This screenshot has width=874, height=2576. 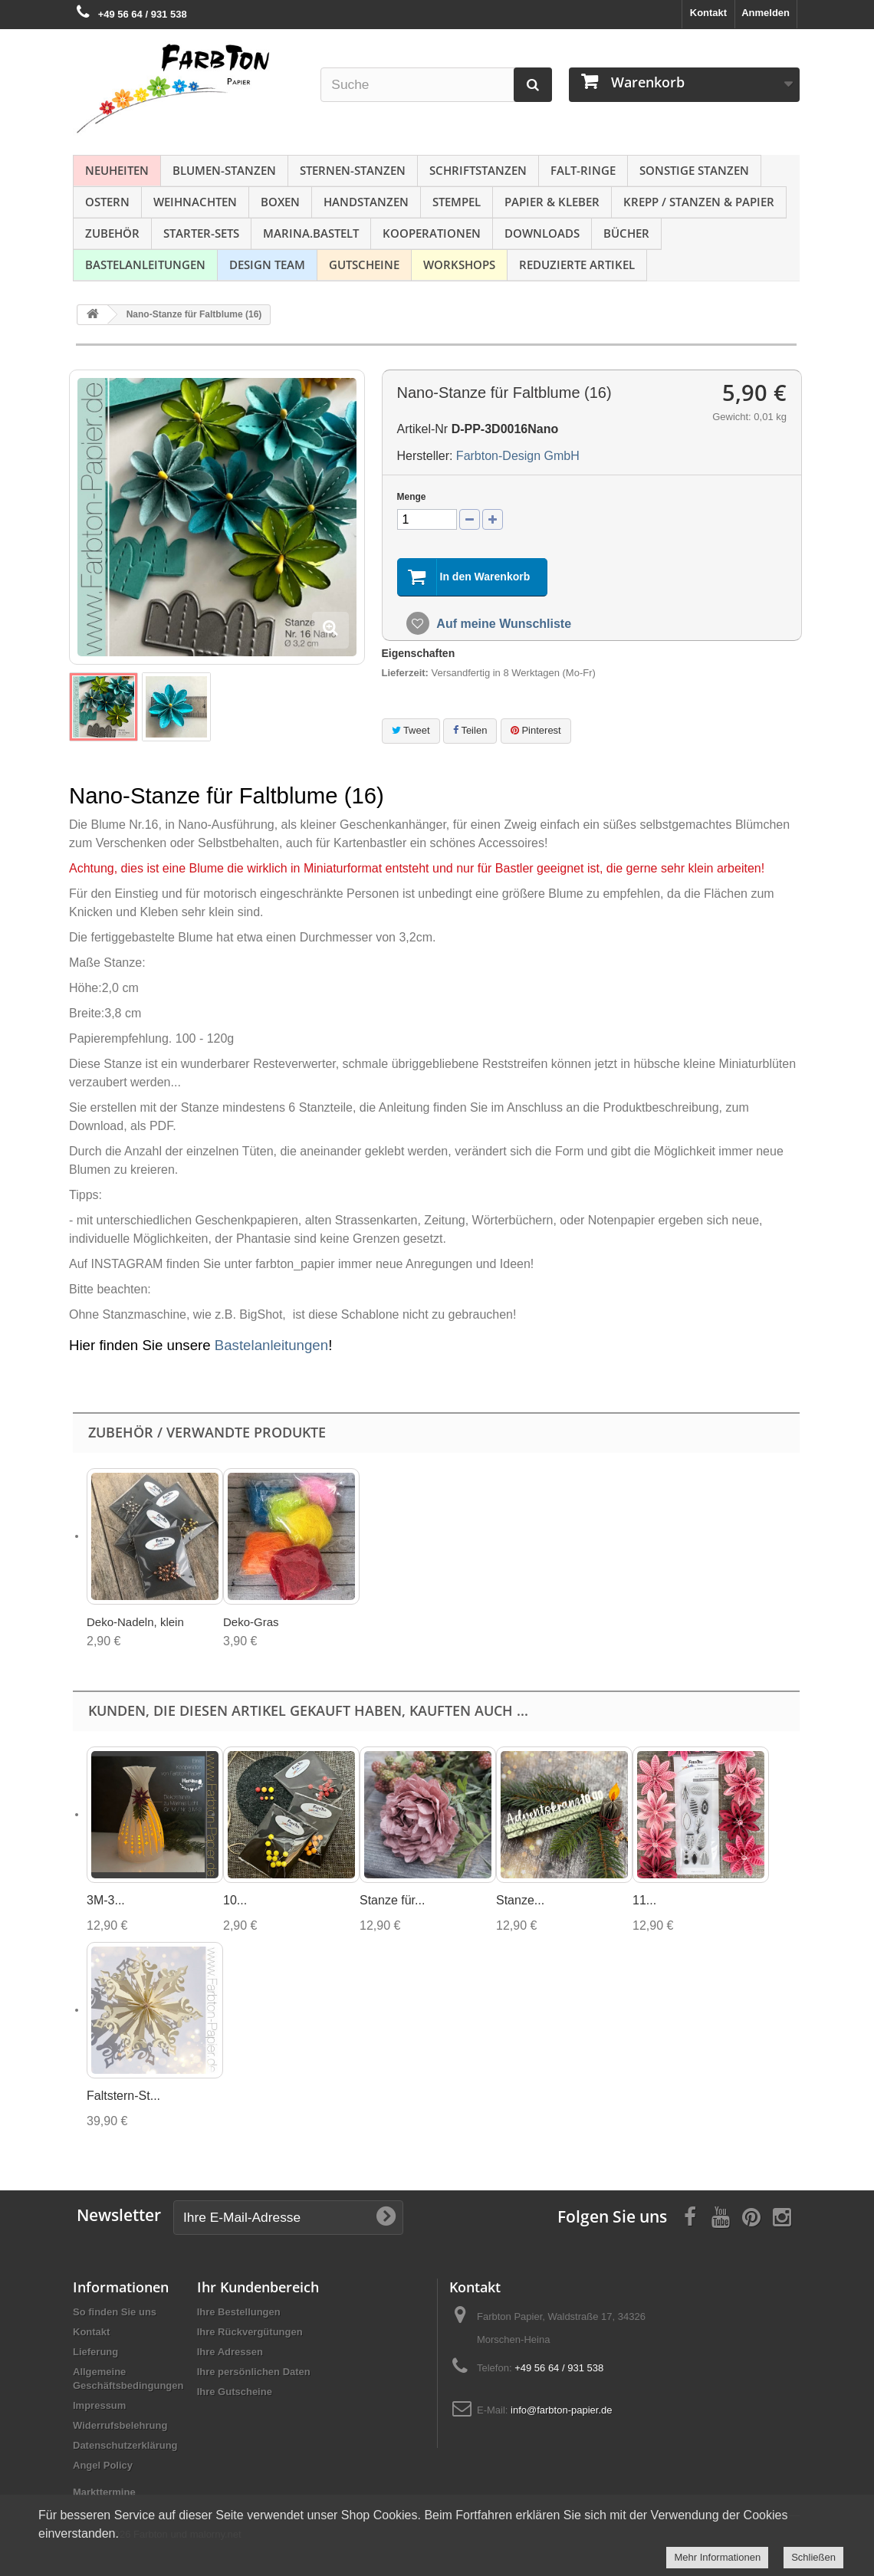 I want to click on Mehr Informationen, so click(x=717, y=2557).